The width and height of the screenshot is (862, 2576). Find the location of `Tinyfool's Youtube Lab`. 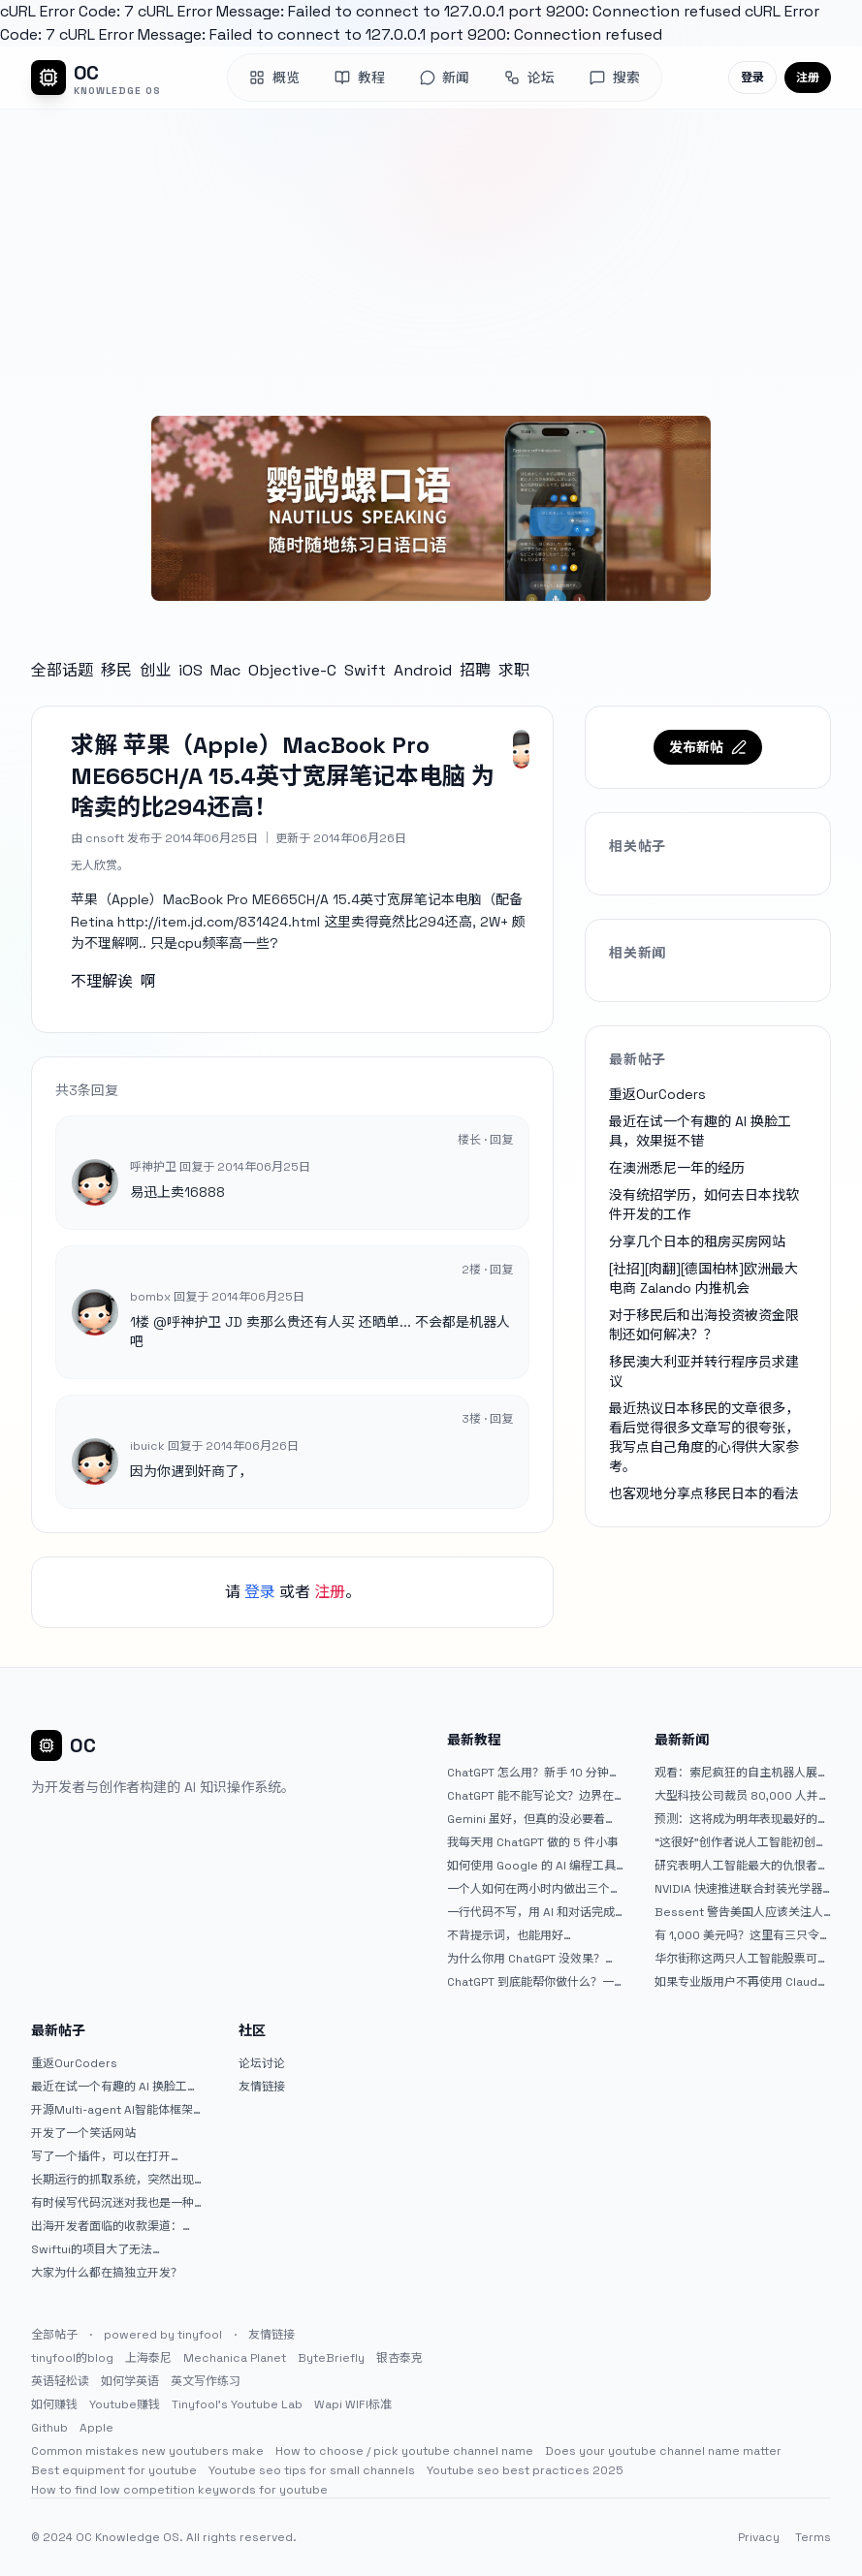

Tinyfool's Youtube Lab is located at coordinates (237, 2404).